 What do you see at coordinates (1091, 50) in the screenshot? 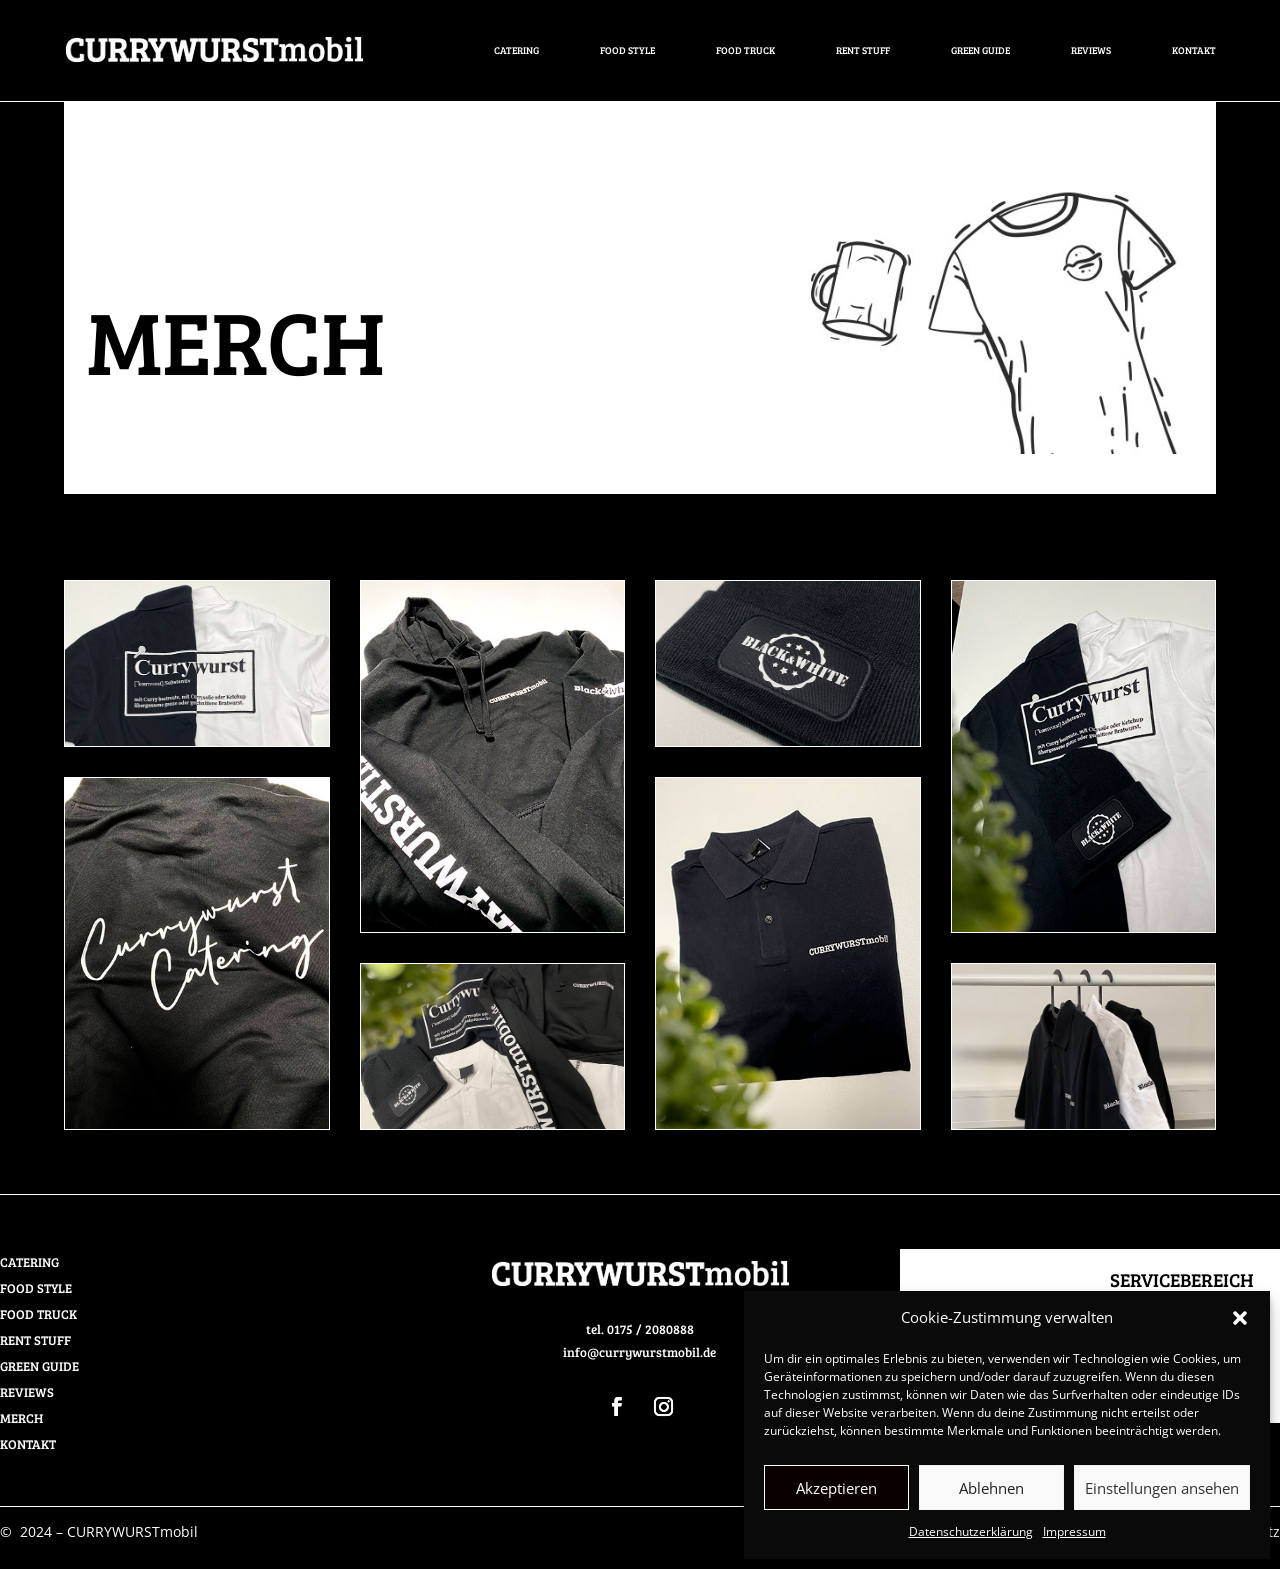
I see `REVIEWS` at bounding box center [1091, 50].